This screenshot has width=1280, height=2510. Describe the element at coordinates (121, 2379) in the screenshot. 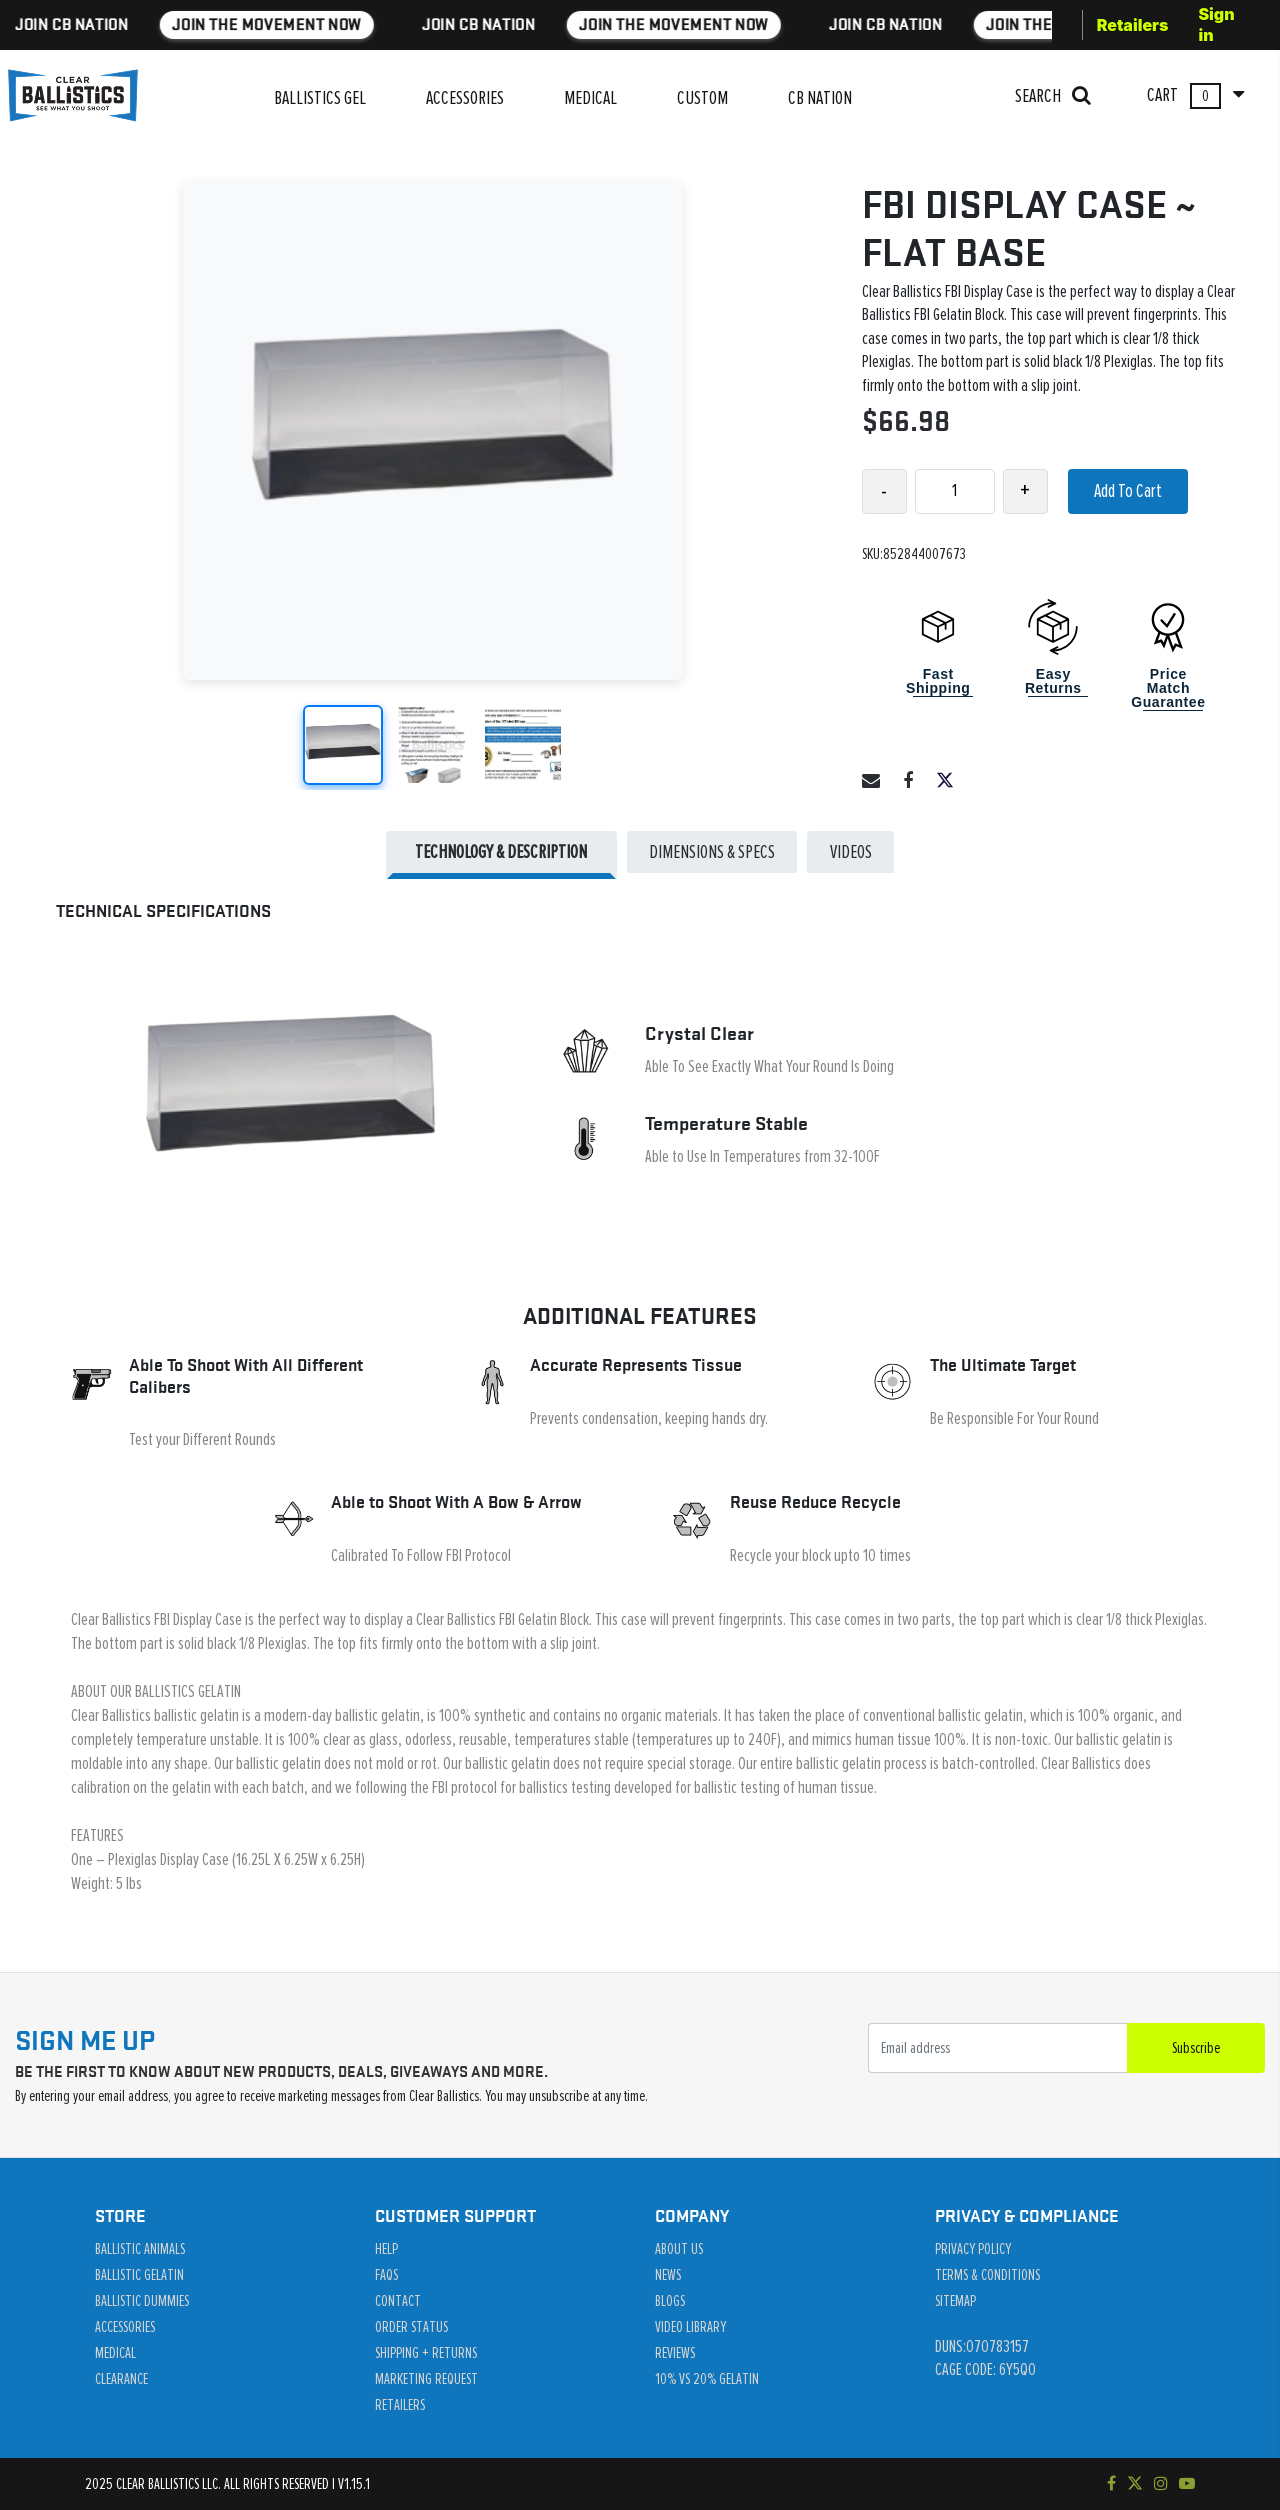

I see `Clearance` at that location.